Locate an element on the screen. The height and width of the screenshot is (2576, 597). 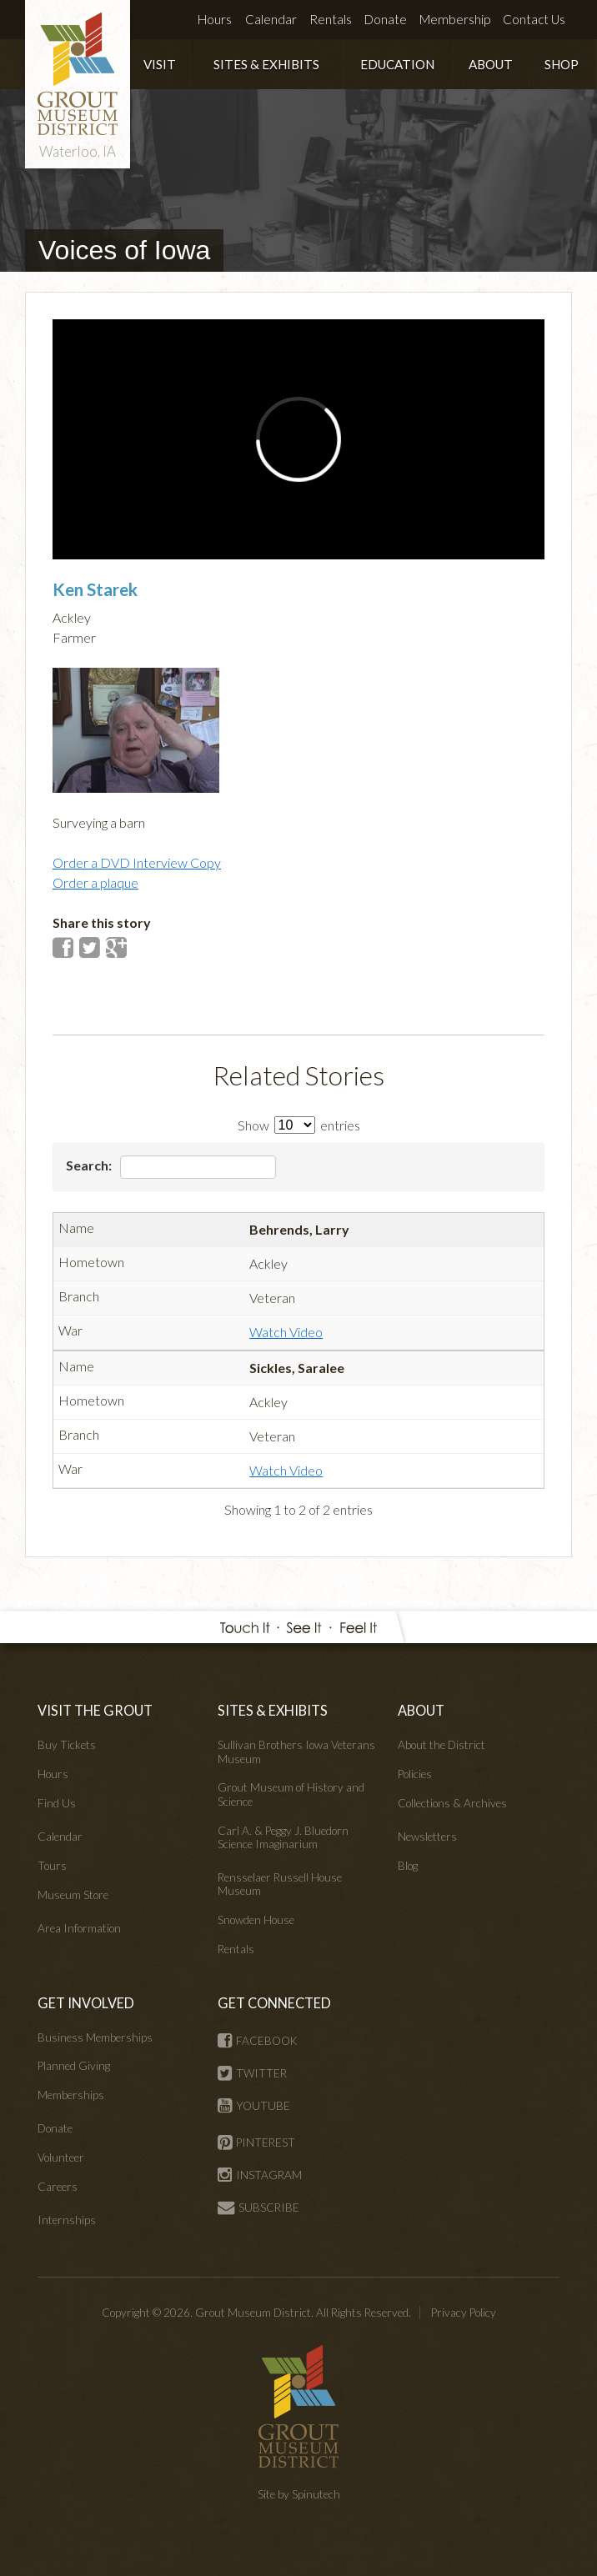
EDUCATION is located at coordinates (397, 64).